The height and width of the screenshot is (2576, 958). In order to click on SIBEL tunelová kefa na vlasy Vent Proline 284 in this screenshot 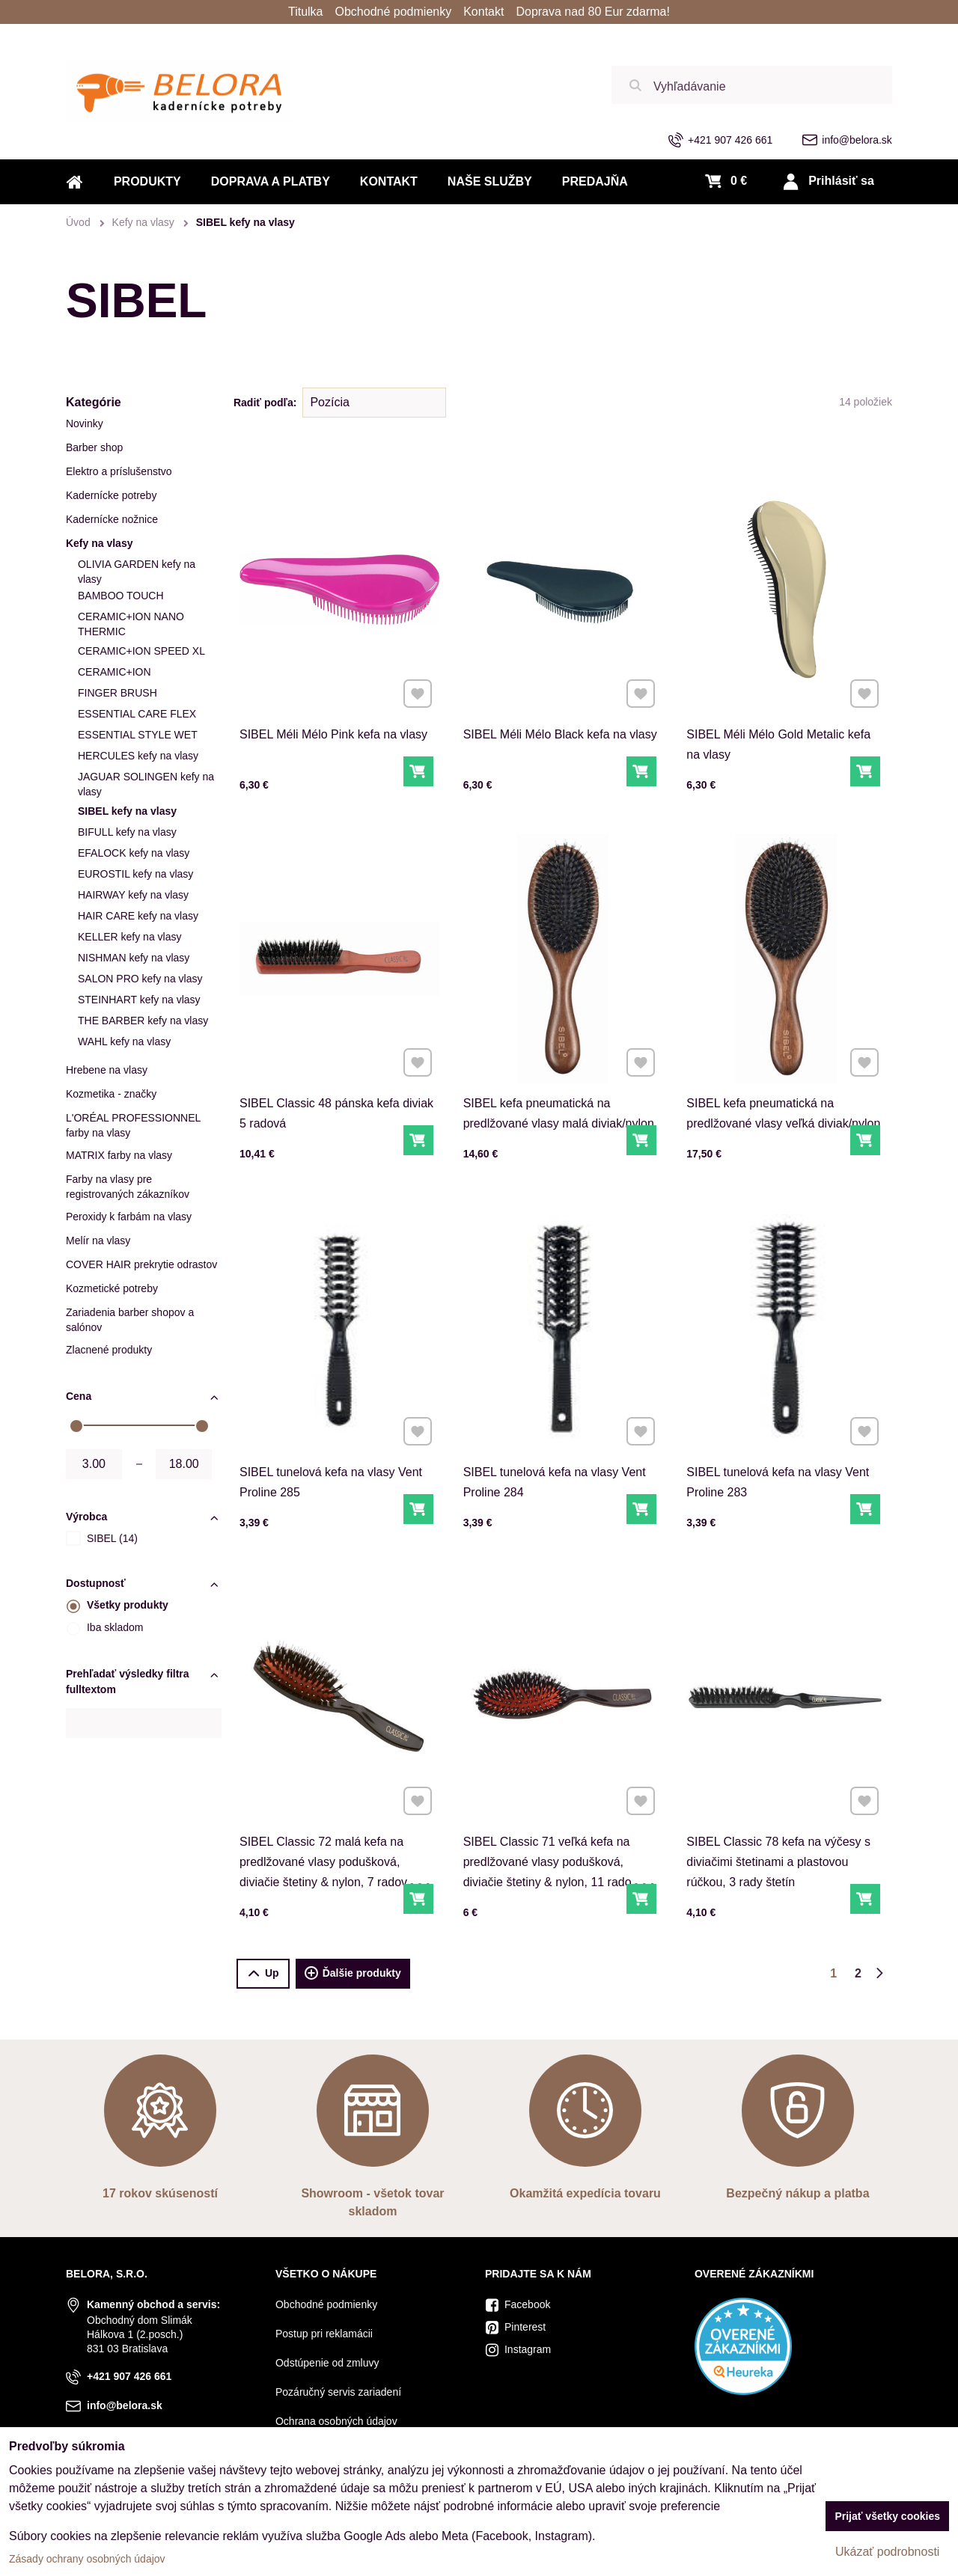, I will do `click(557, 1435)`.